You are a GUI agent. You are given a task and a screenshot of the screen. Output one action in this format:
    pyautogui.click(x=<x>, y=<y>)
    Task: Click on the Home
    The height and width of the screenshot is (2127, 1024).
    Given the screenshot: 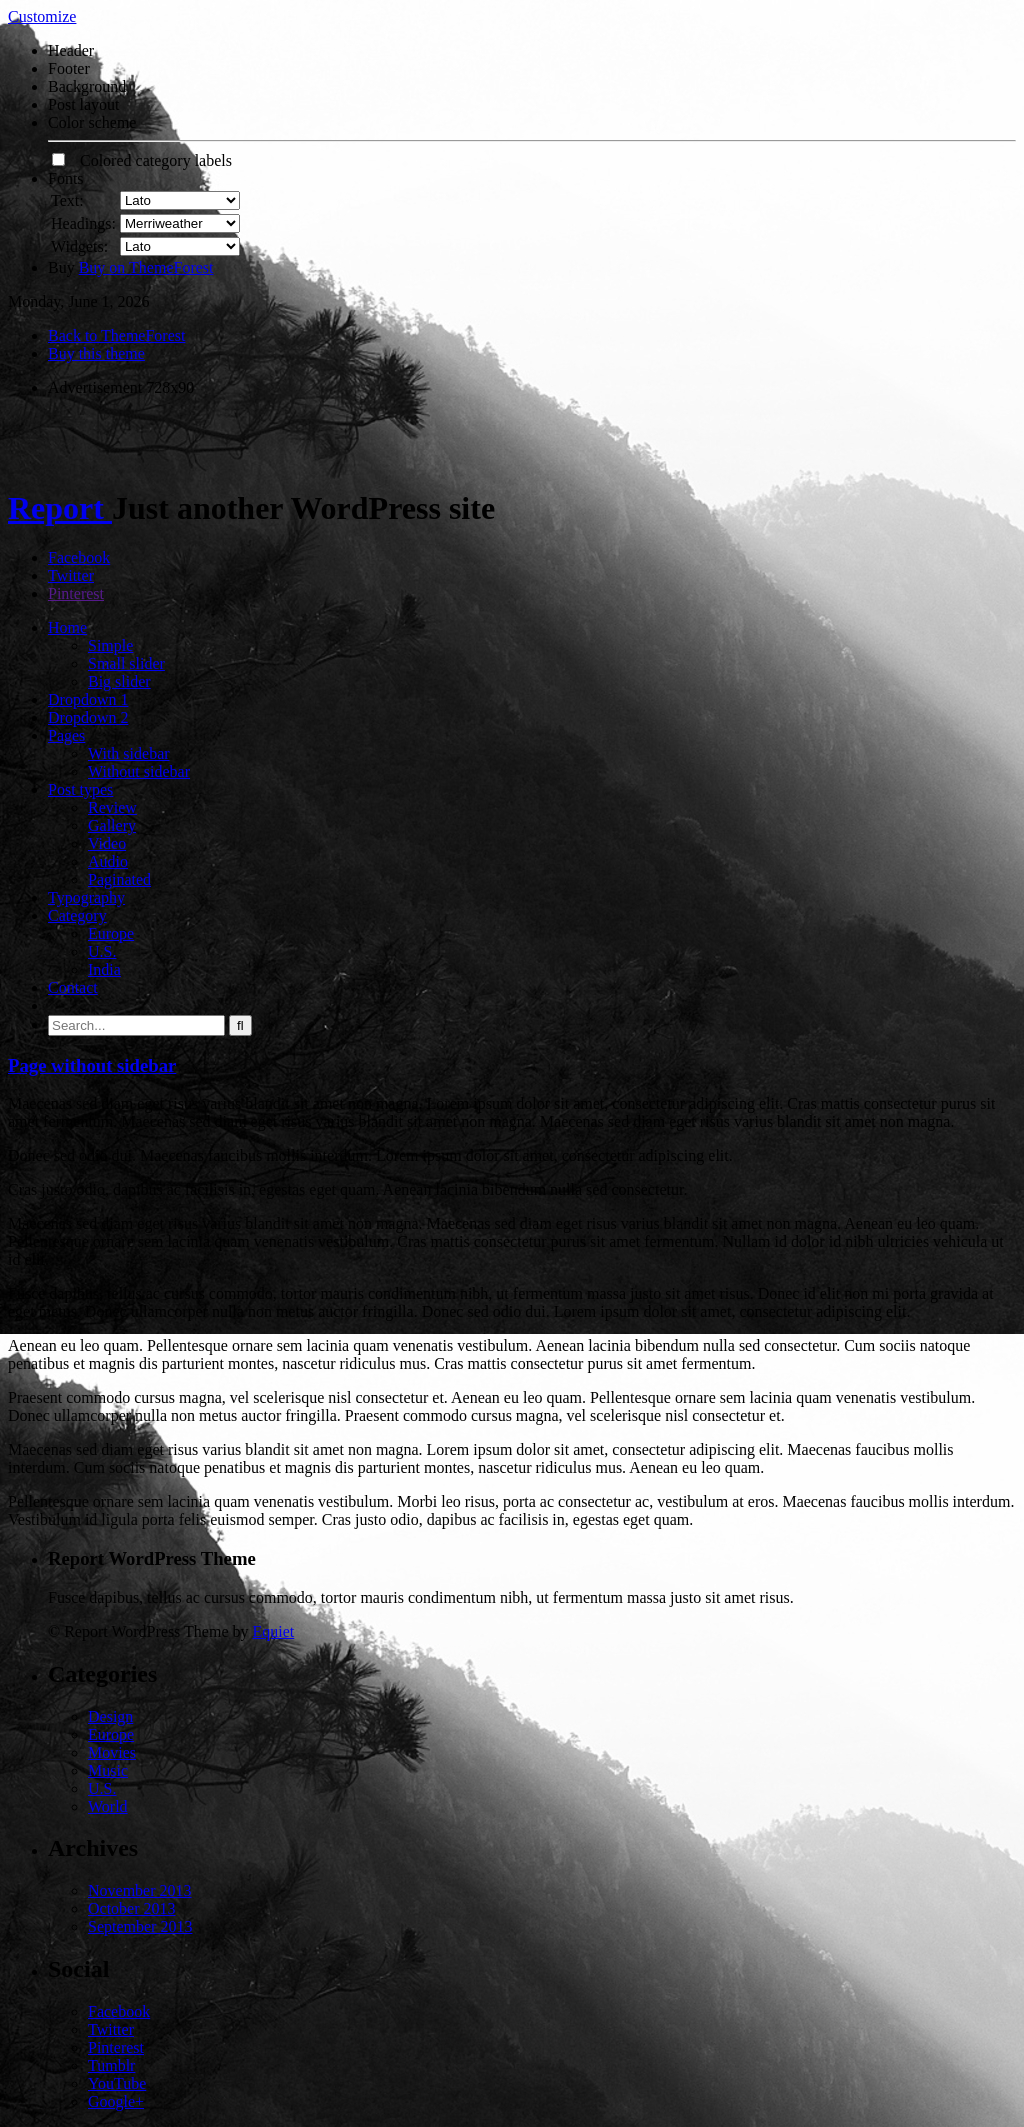 What is the action you would take?
    pyautogui.click(x=67, y=627)
    